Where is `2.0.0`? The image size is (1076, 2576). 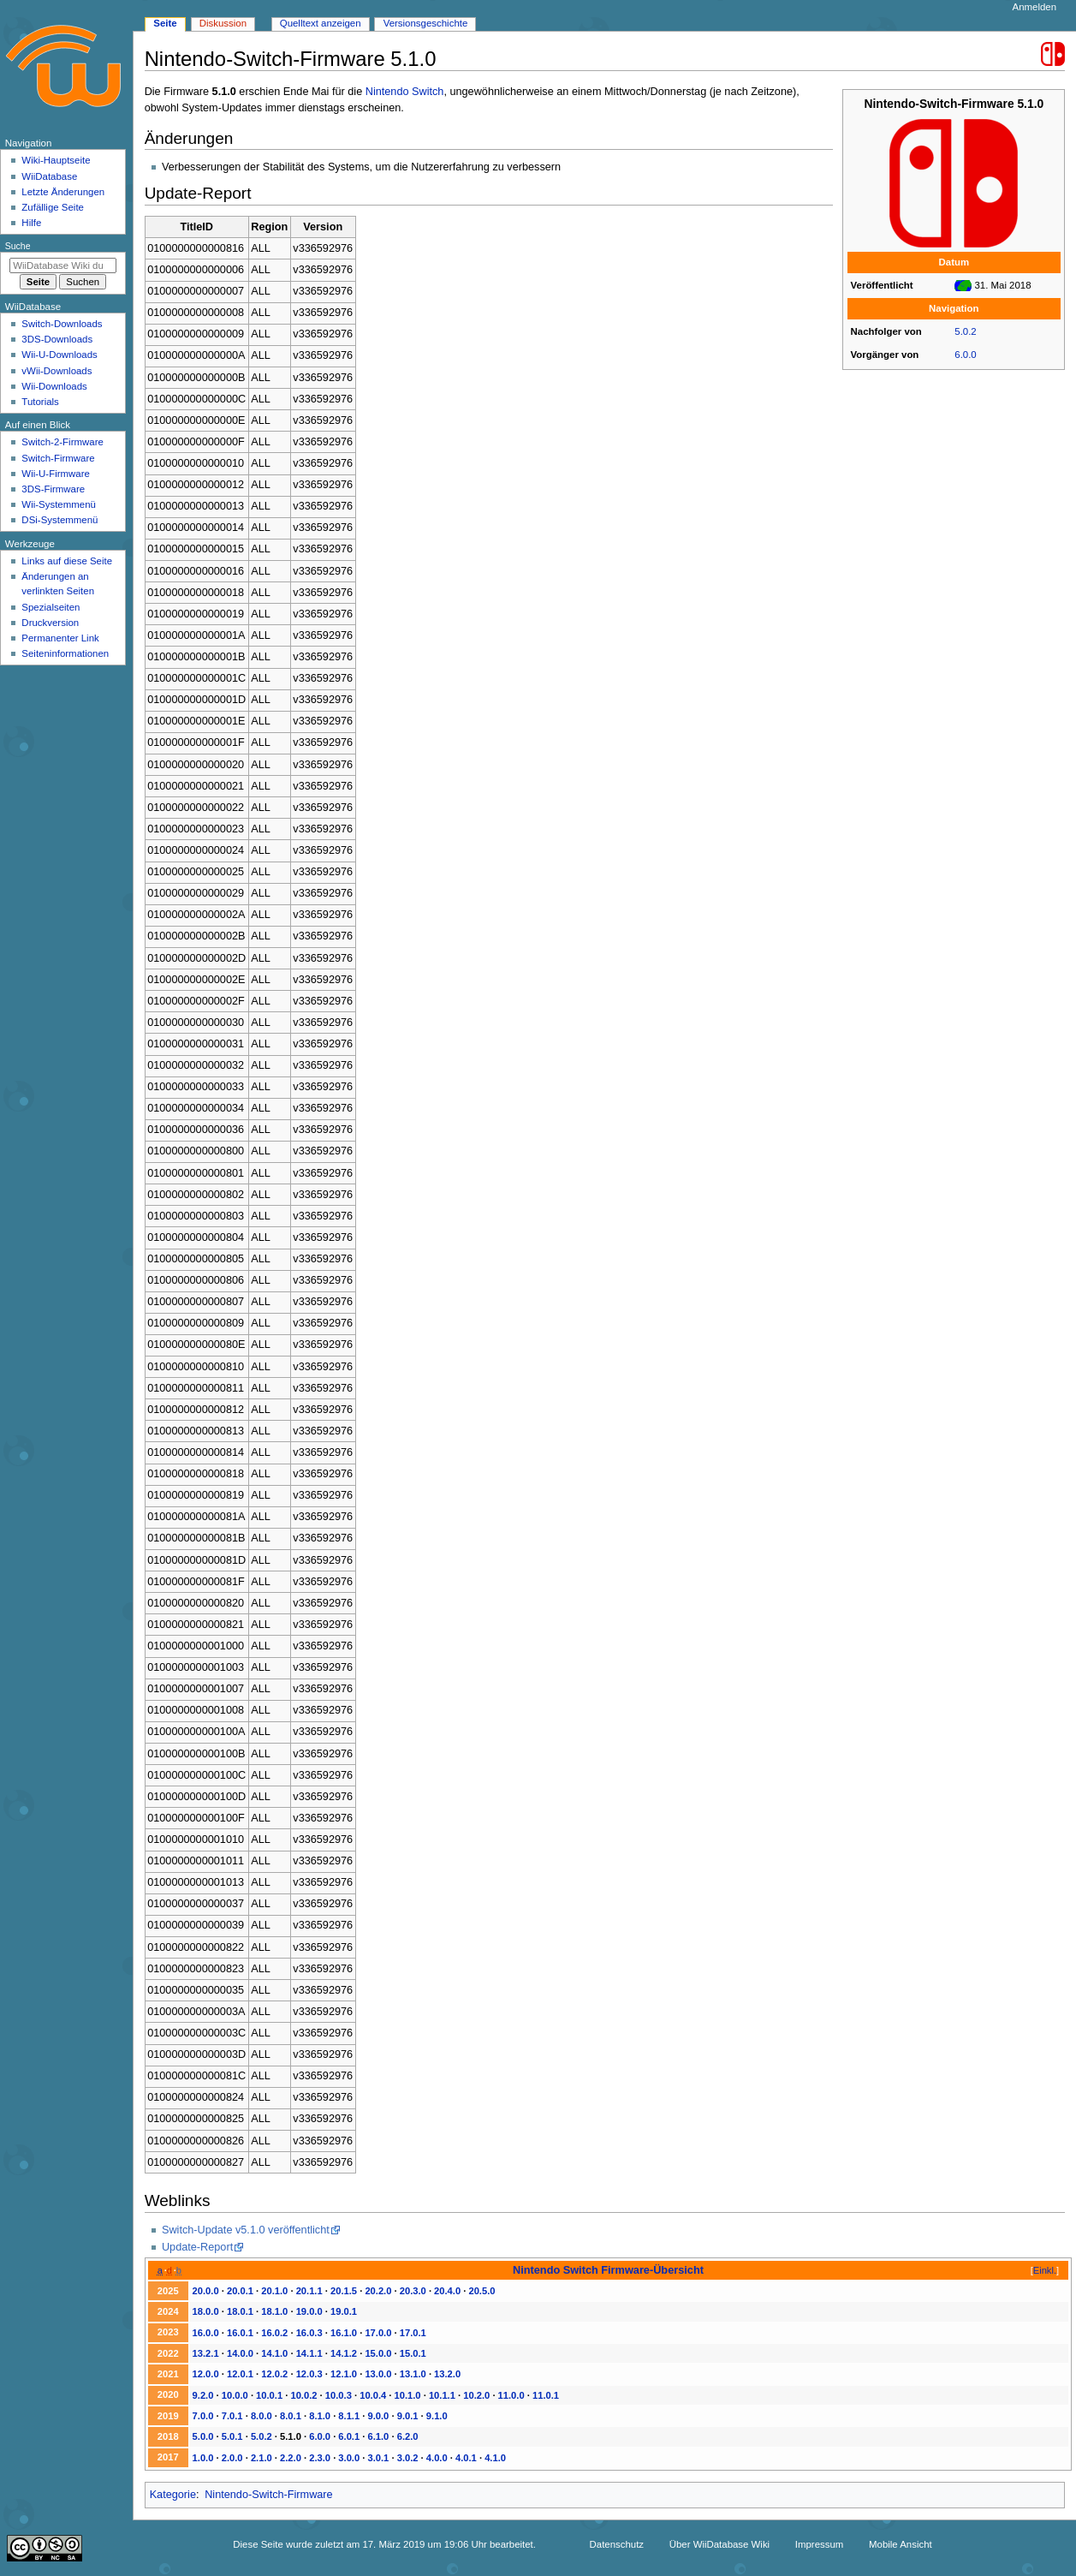
2.0.0 is located at coordinates (232, 2458).